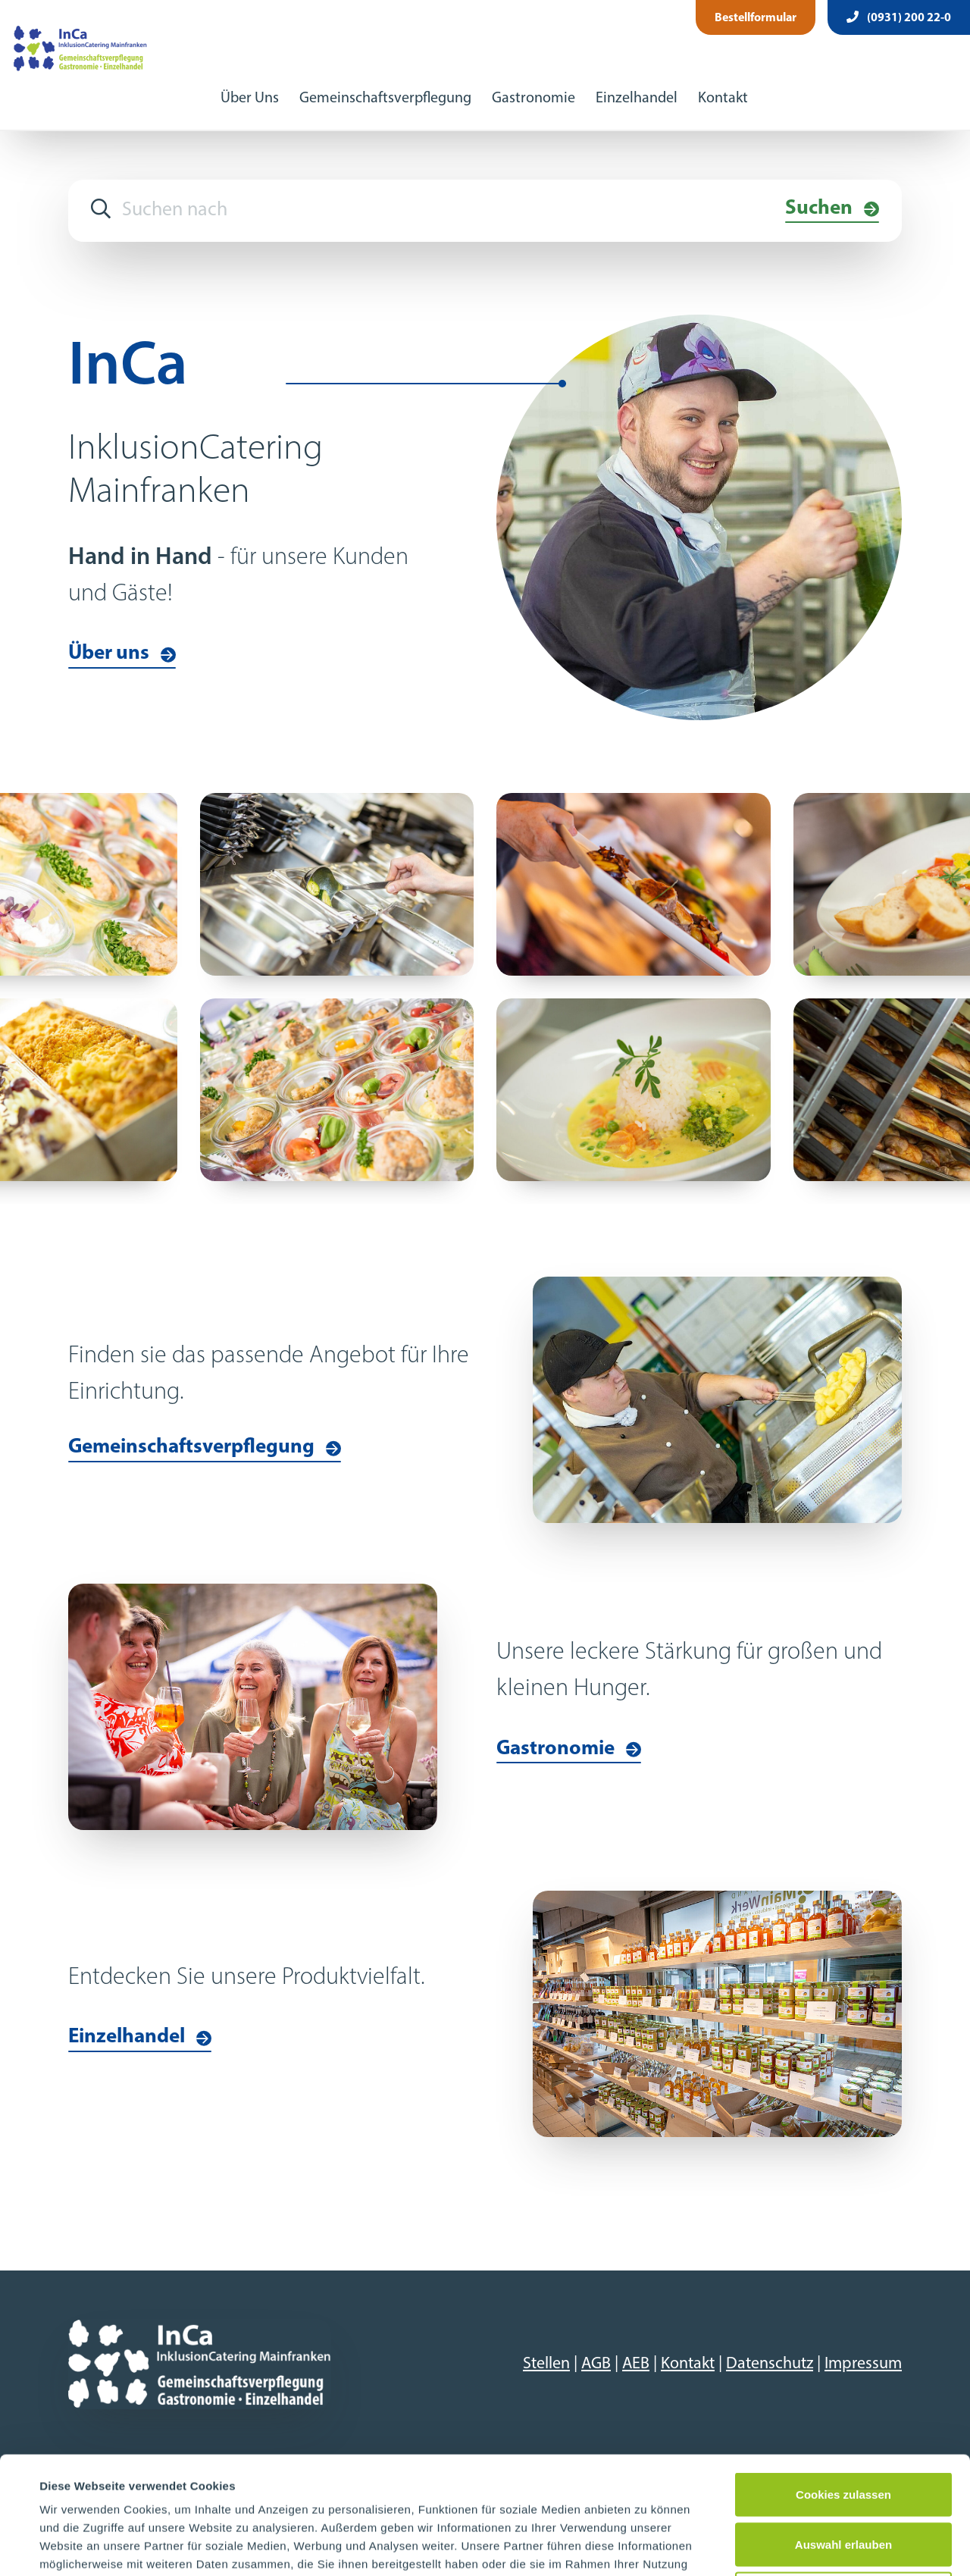 The height and width of the screenshot is (2576, 970). Describe the element at coordinates (755, 18) in the screenshot. I see `Bestellformular` at that location.